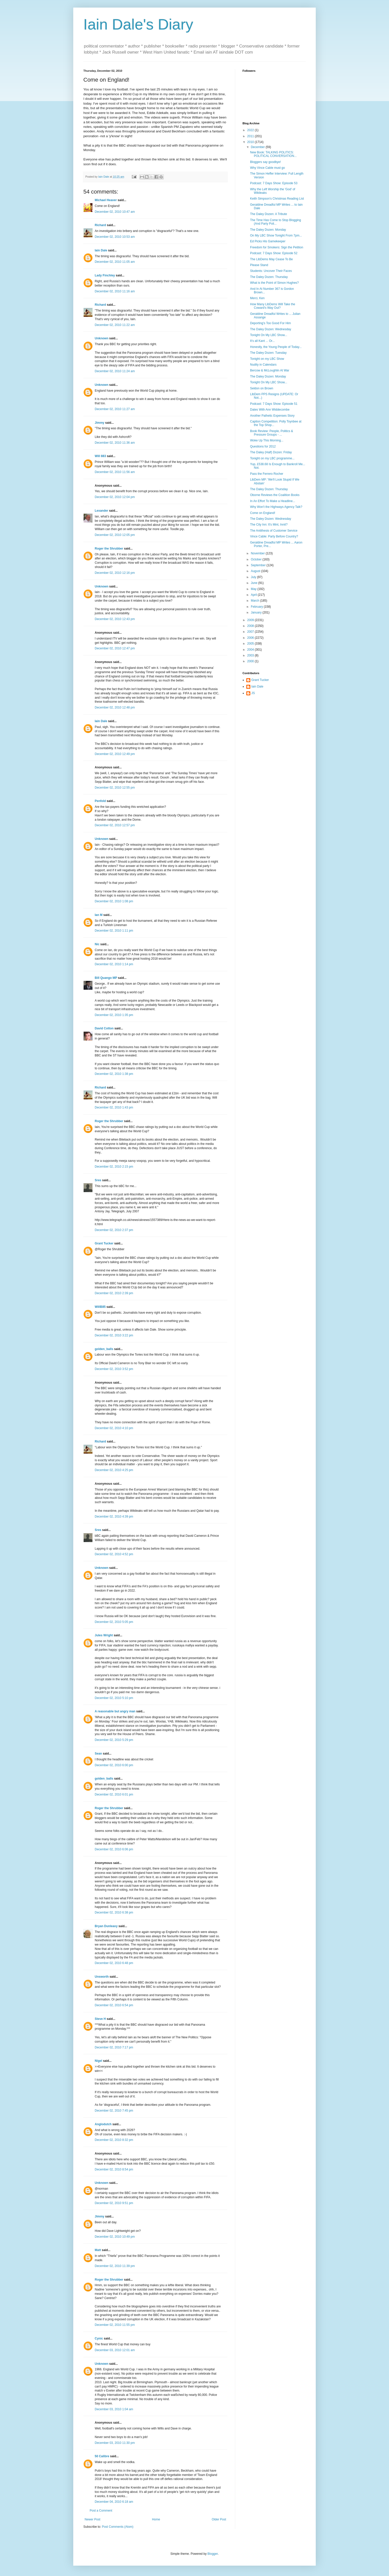 The image size is (389, 2576). Describe the element at coordinates (256, 559) in the screenshot. I see `October` at that location.